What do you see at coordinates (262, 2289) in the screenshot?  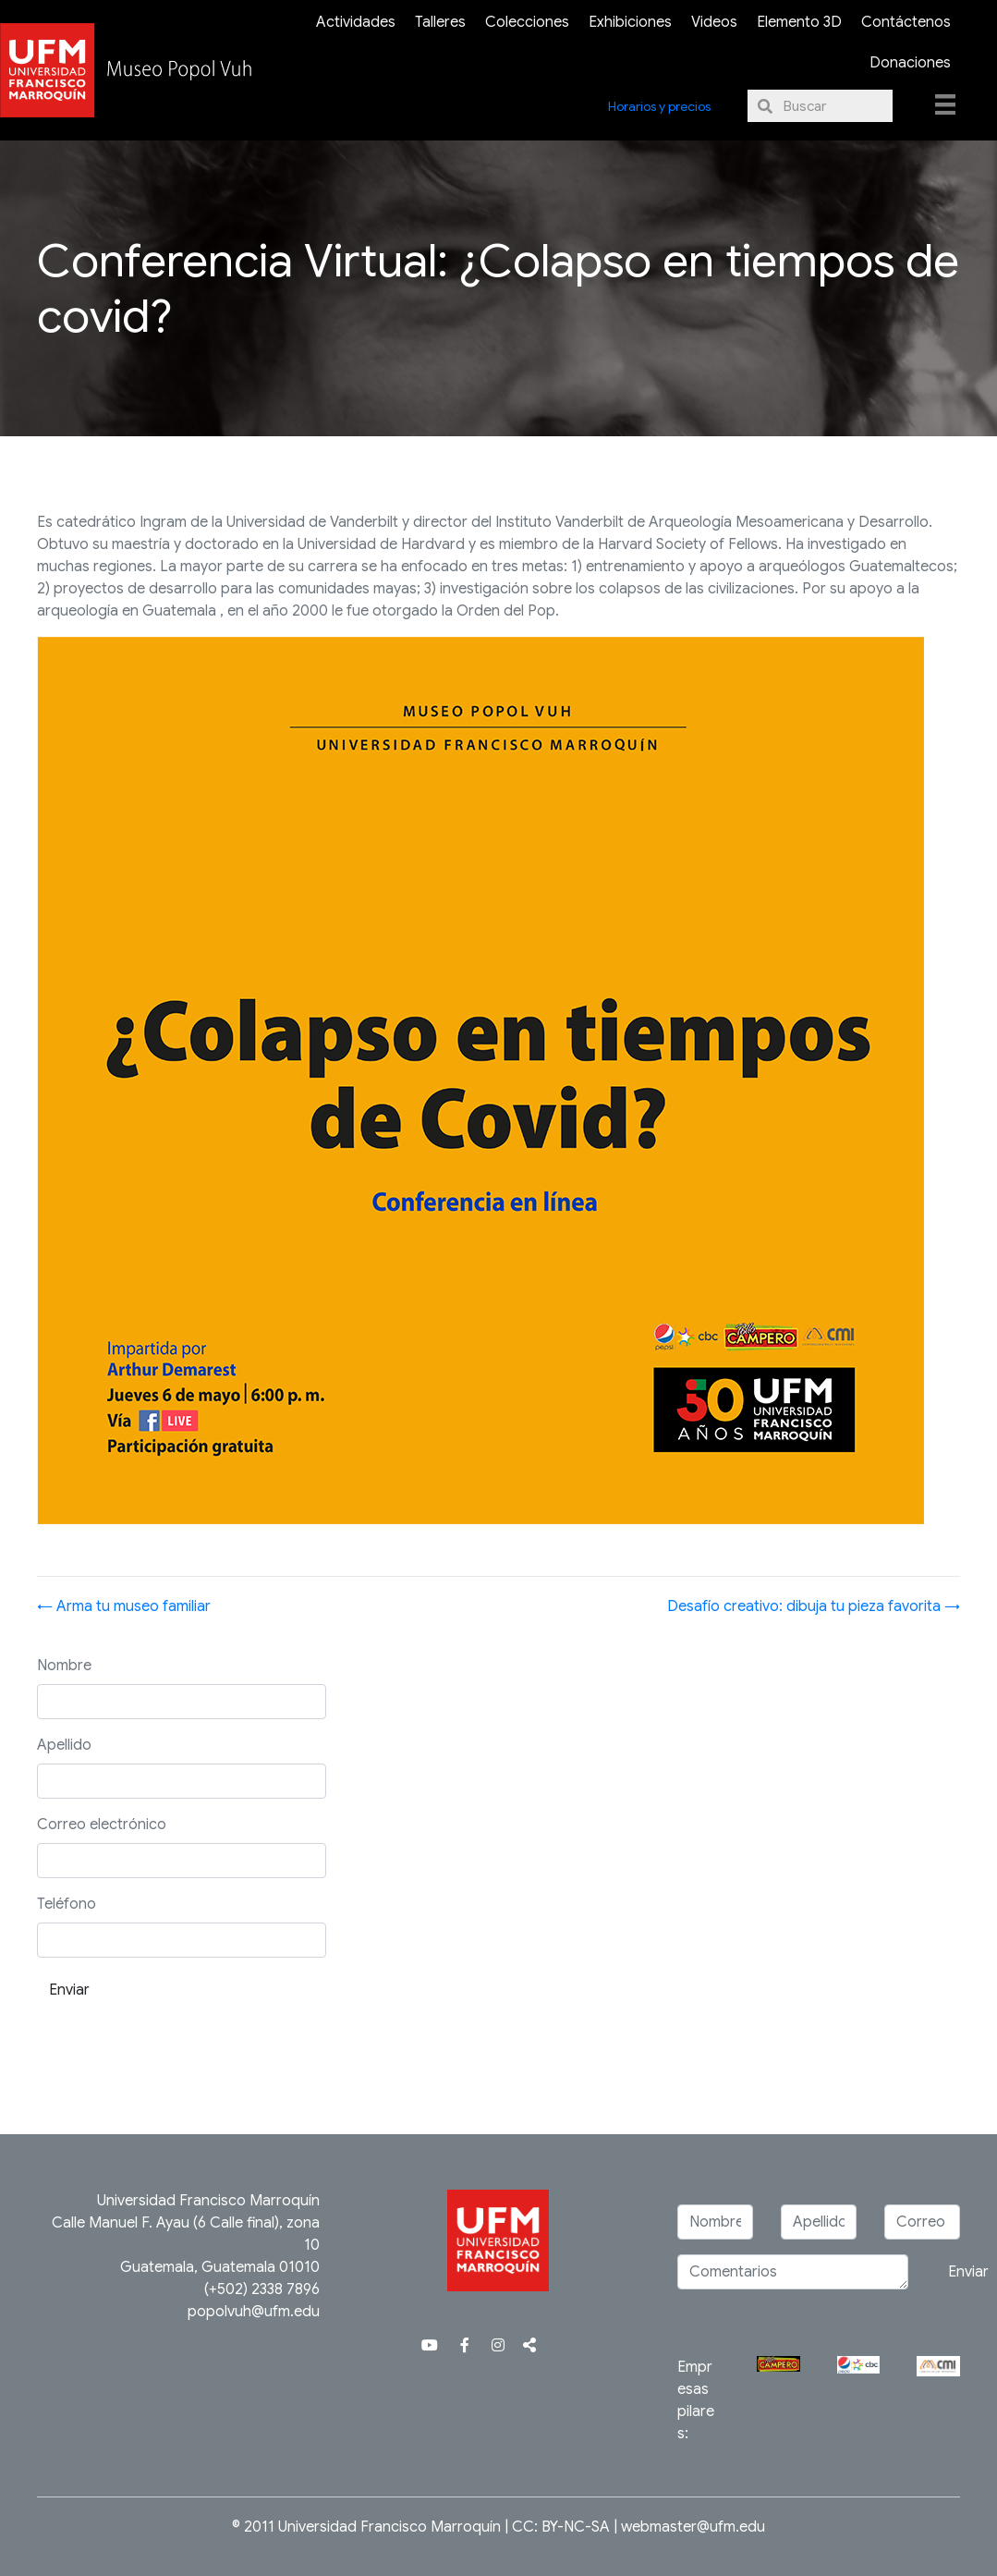 I see `(+502) 2338 7896` at bounding box center [262, 2289].